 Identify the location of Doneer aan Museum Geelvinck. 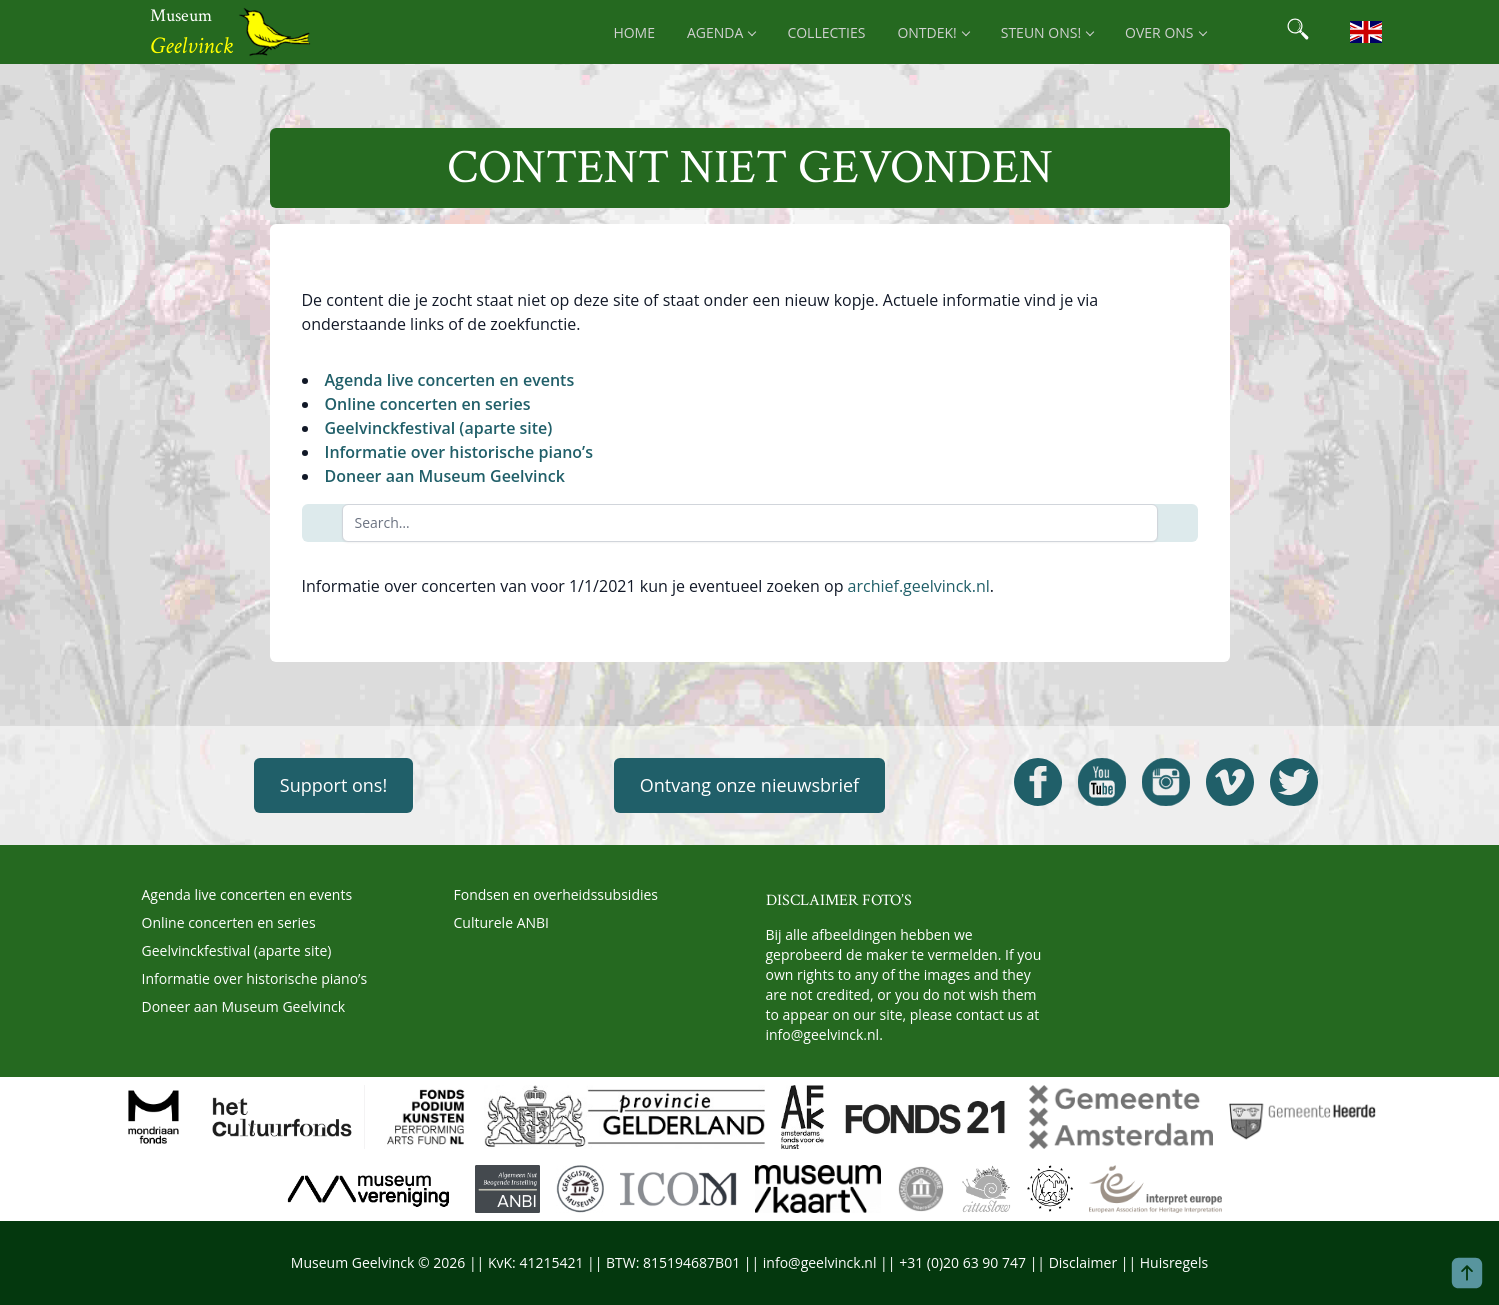
(445, 476).